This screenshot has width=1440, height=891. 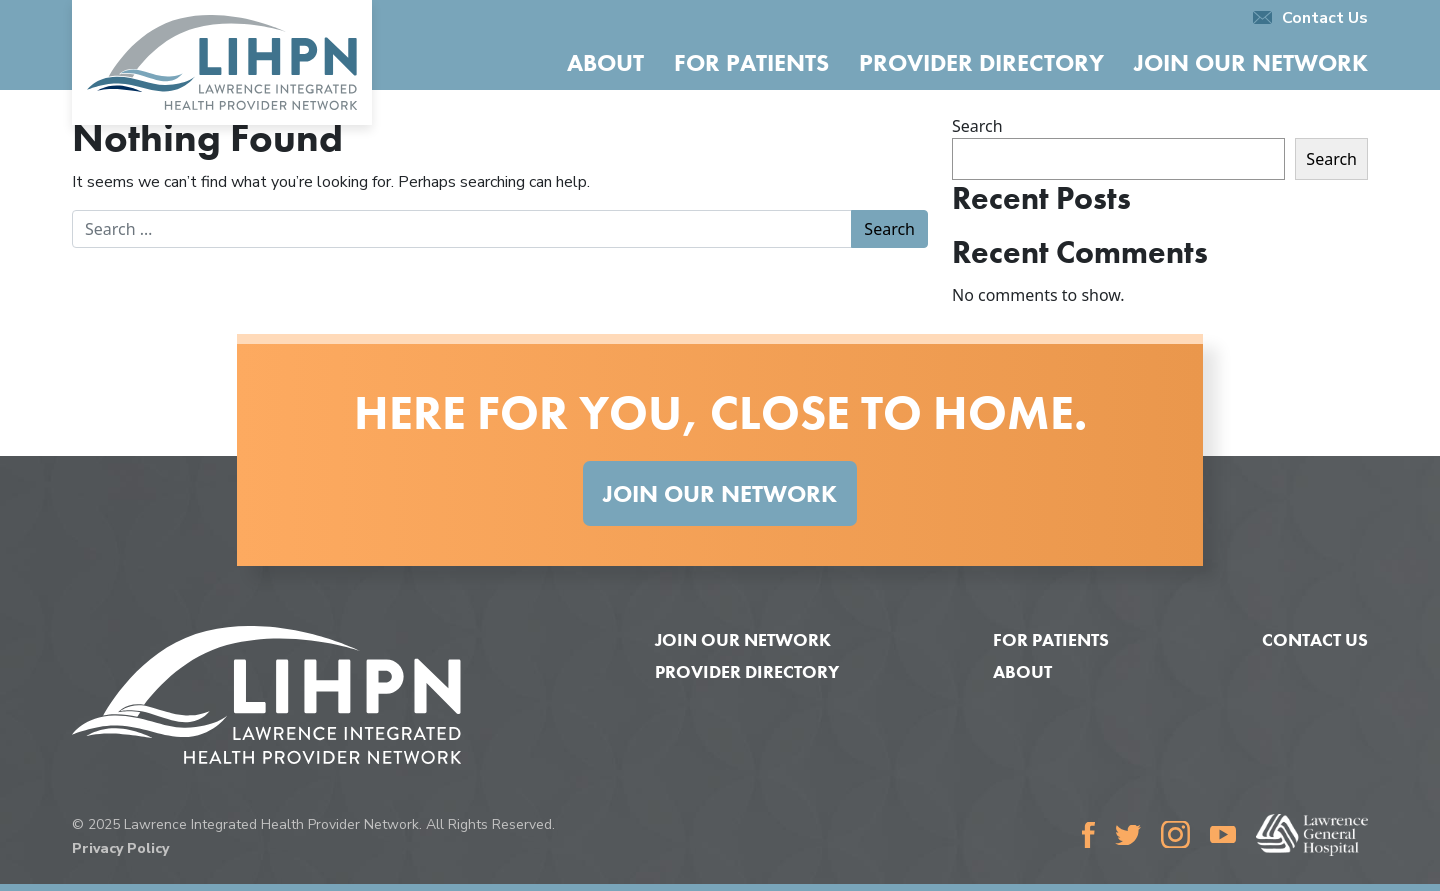 I want to click on About, so click(x=605, y=62).